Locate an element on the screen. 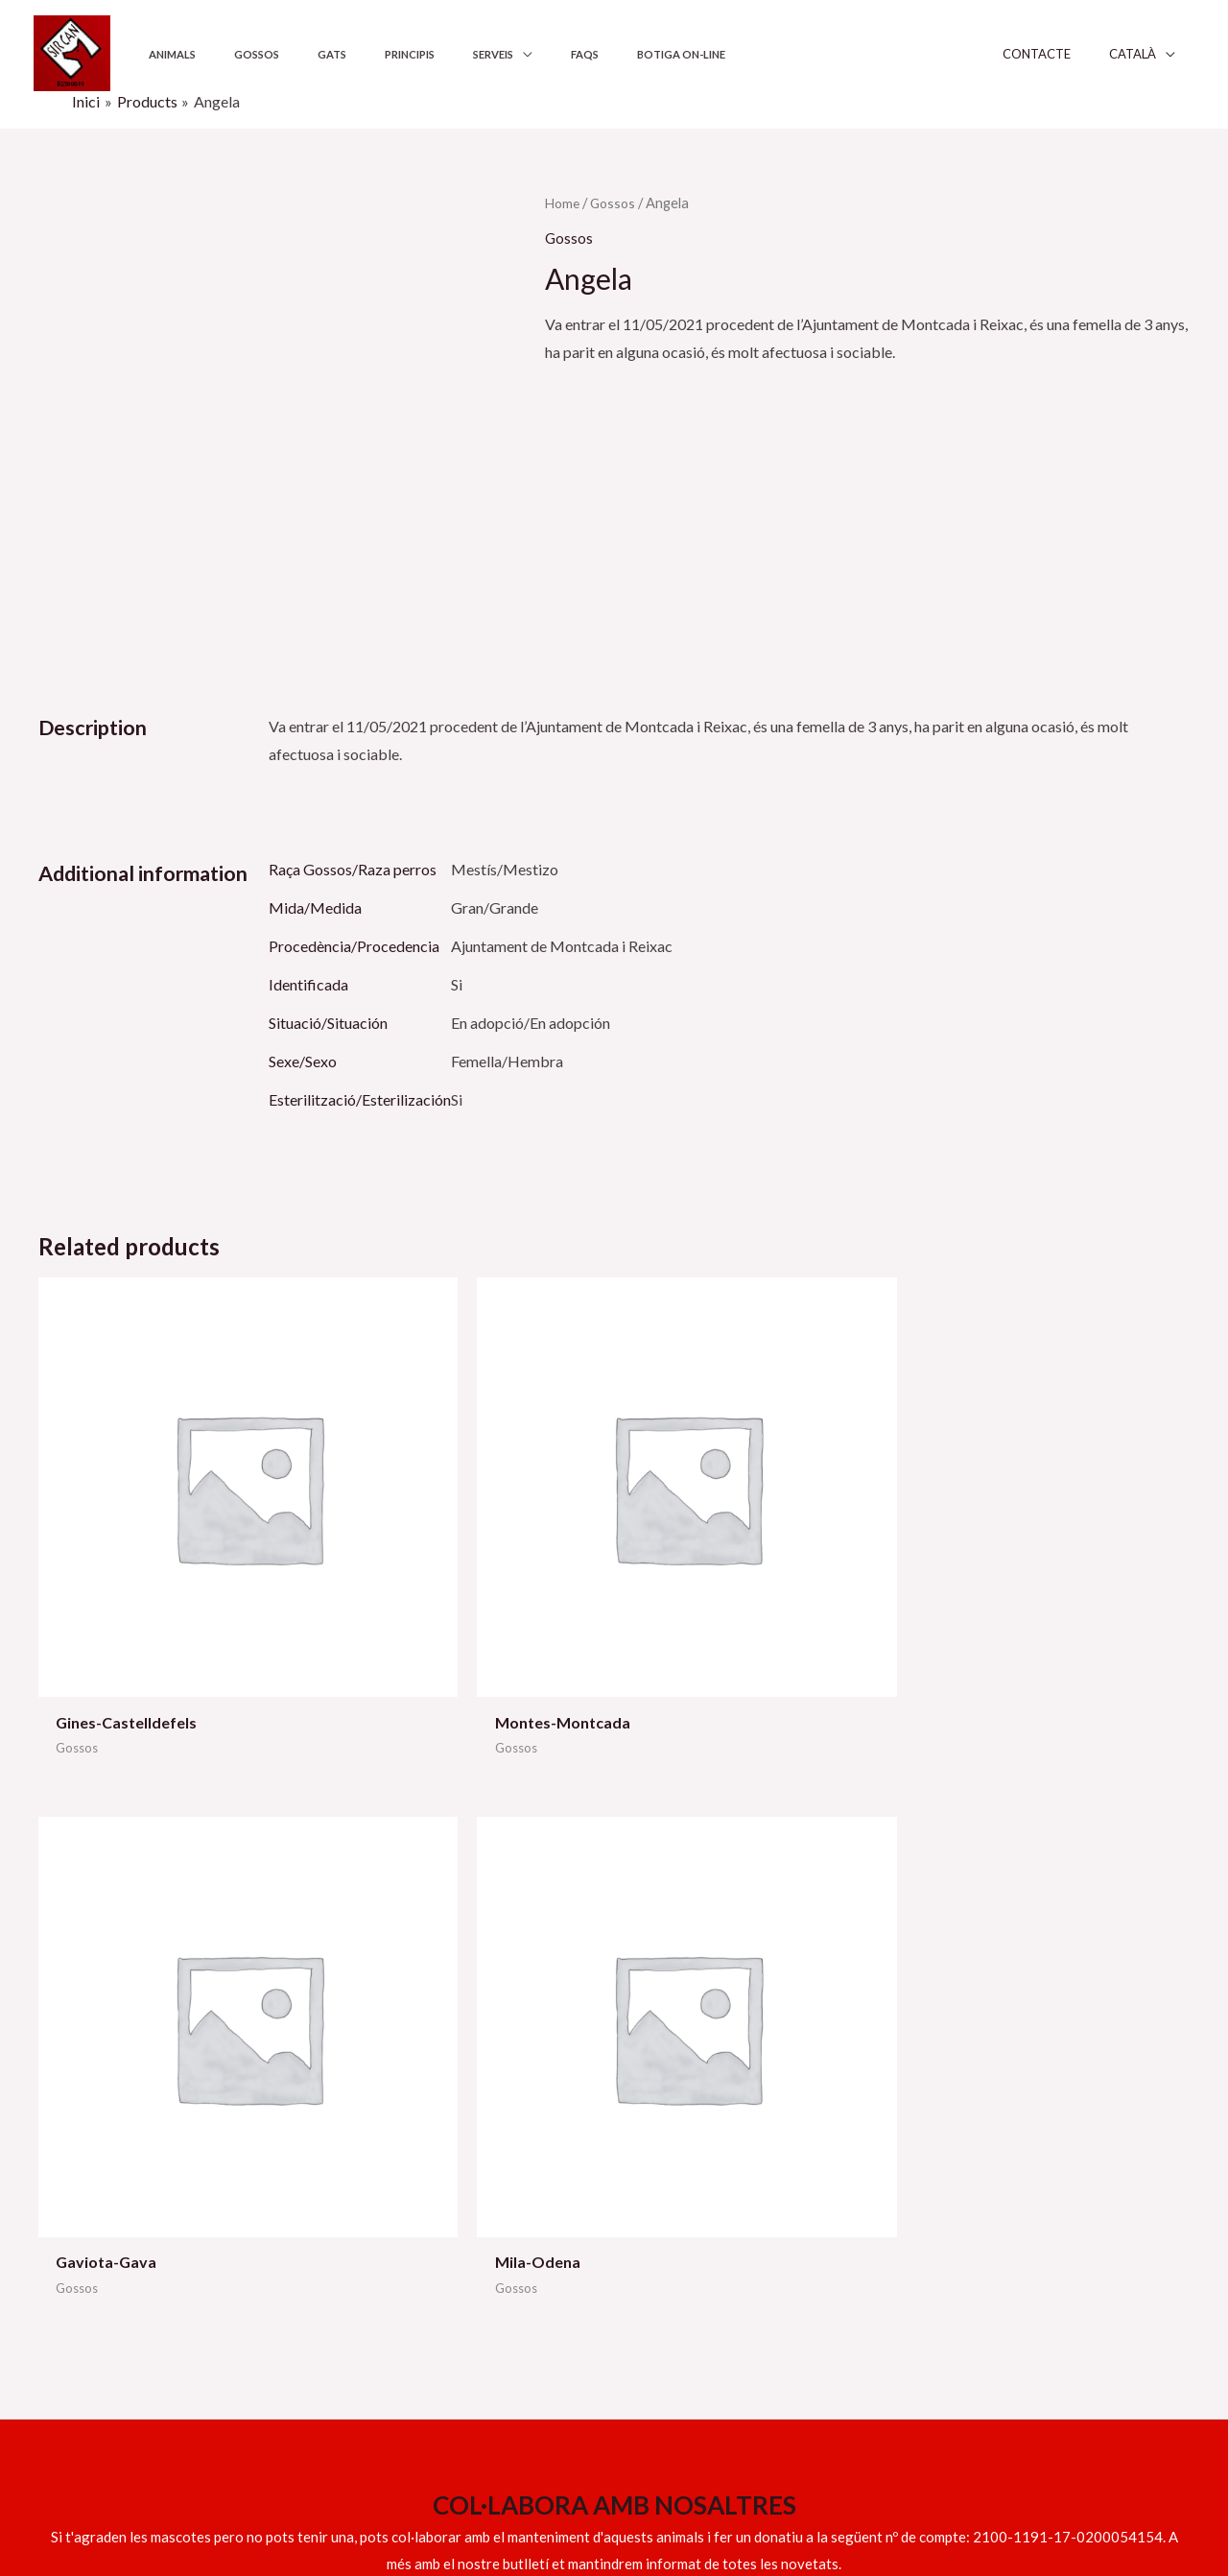 This screenshot has width=1228, height=2576. Botiga on-line is located at coordinates (571, 54).